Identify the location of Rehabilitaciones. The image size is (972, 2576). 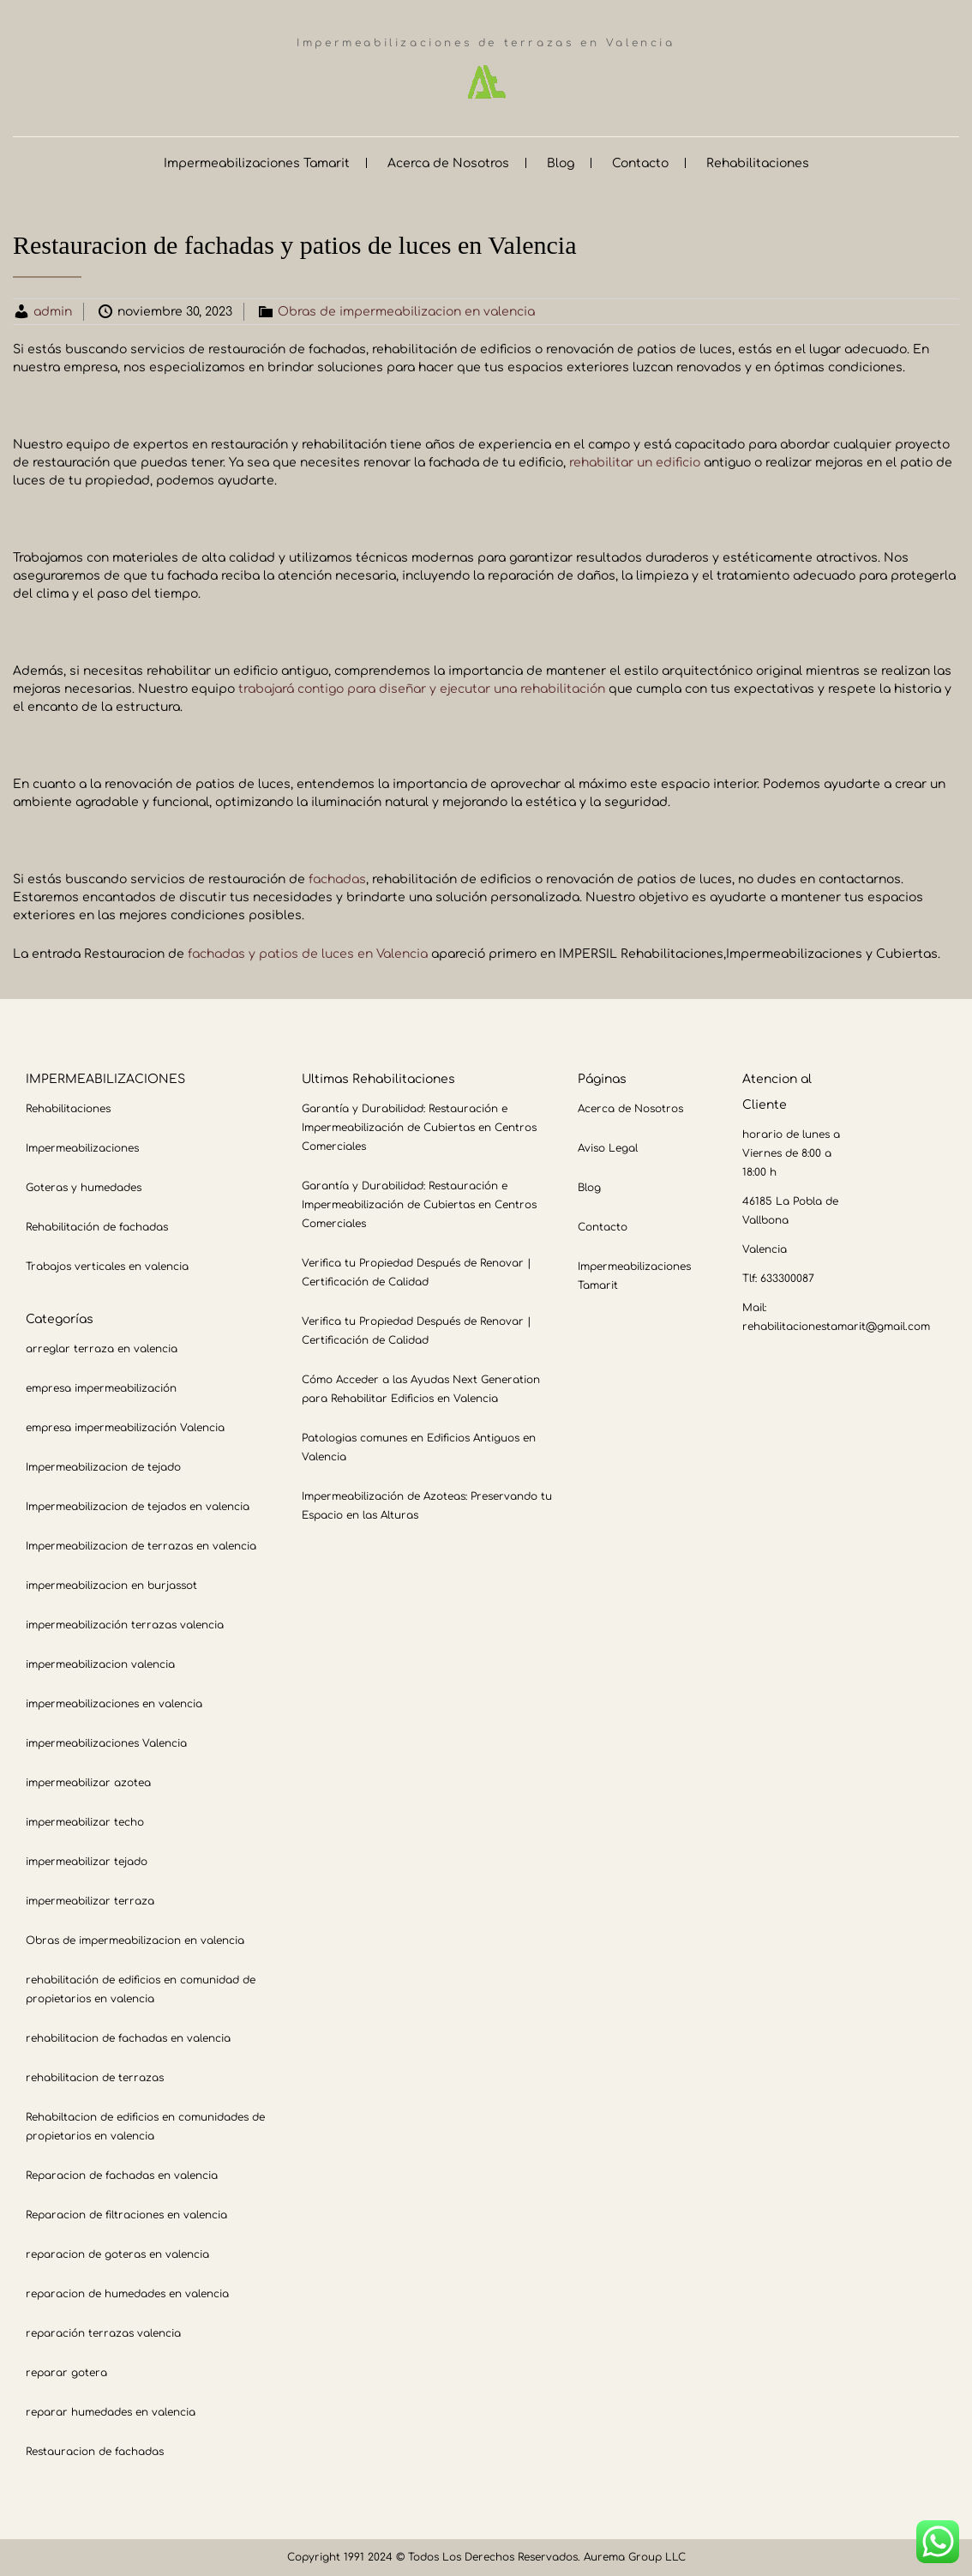
(757, 163).